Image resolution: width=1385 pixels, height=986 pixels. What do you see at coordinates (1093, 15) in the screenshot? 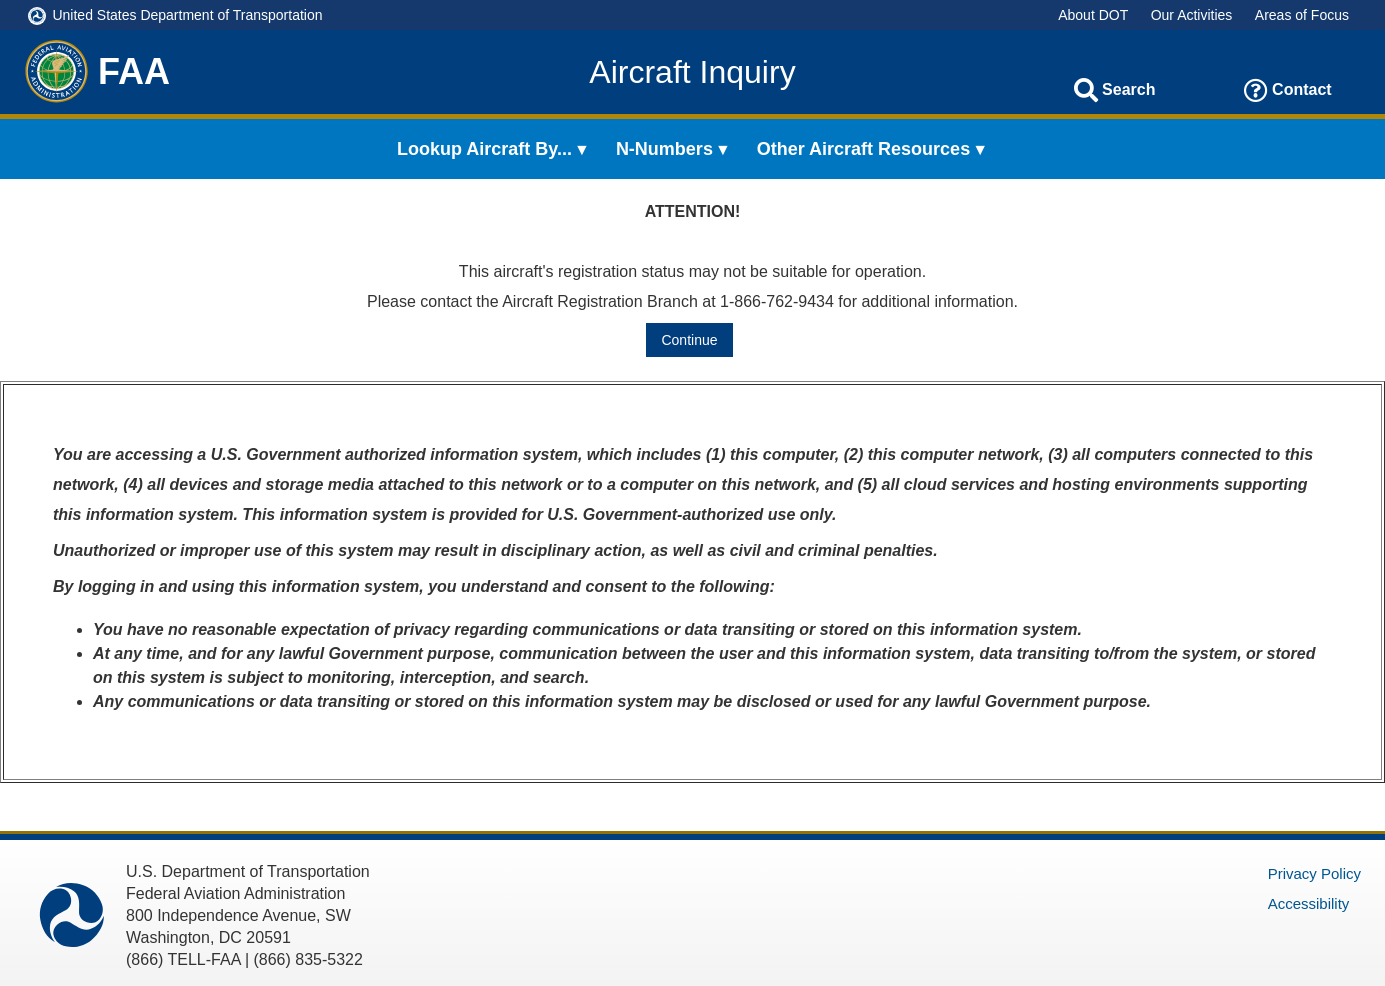
I see `About DOT` at bounding box center [1093, 15].